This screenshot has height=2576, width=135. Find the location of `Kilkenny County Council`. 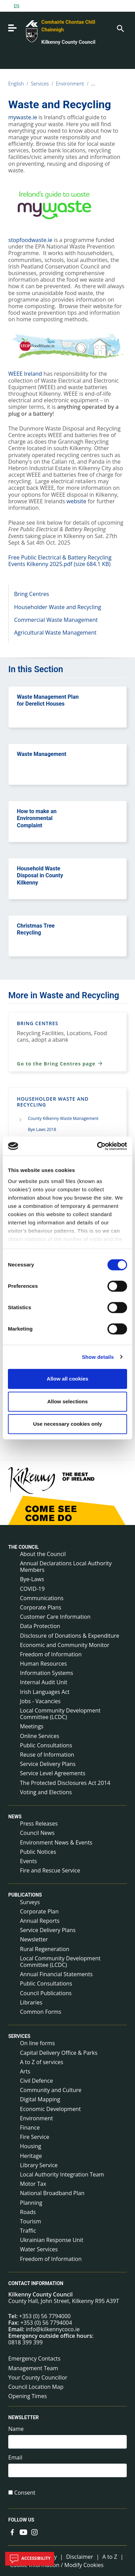

Kilkenny County Council is located at coordinates (68, 42).